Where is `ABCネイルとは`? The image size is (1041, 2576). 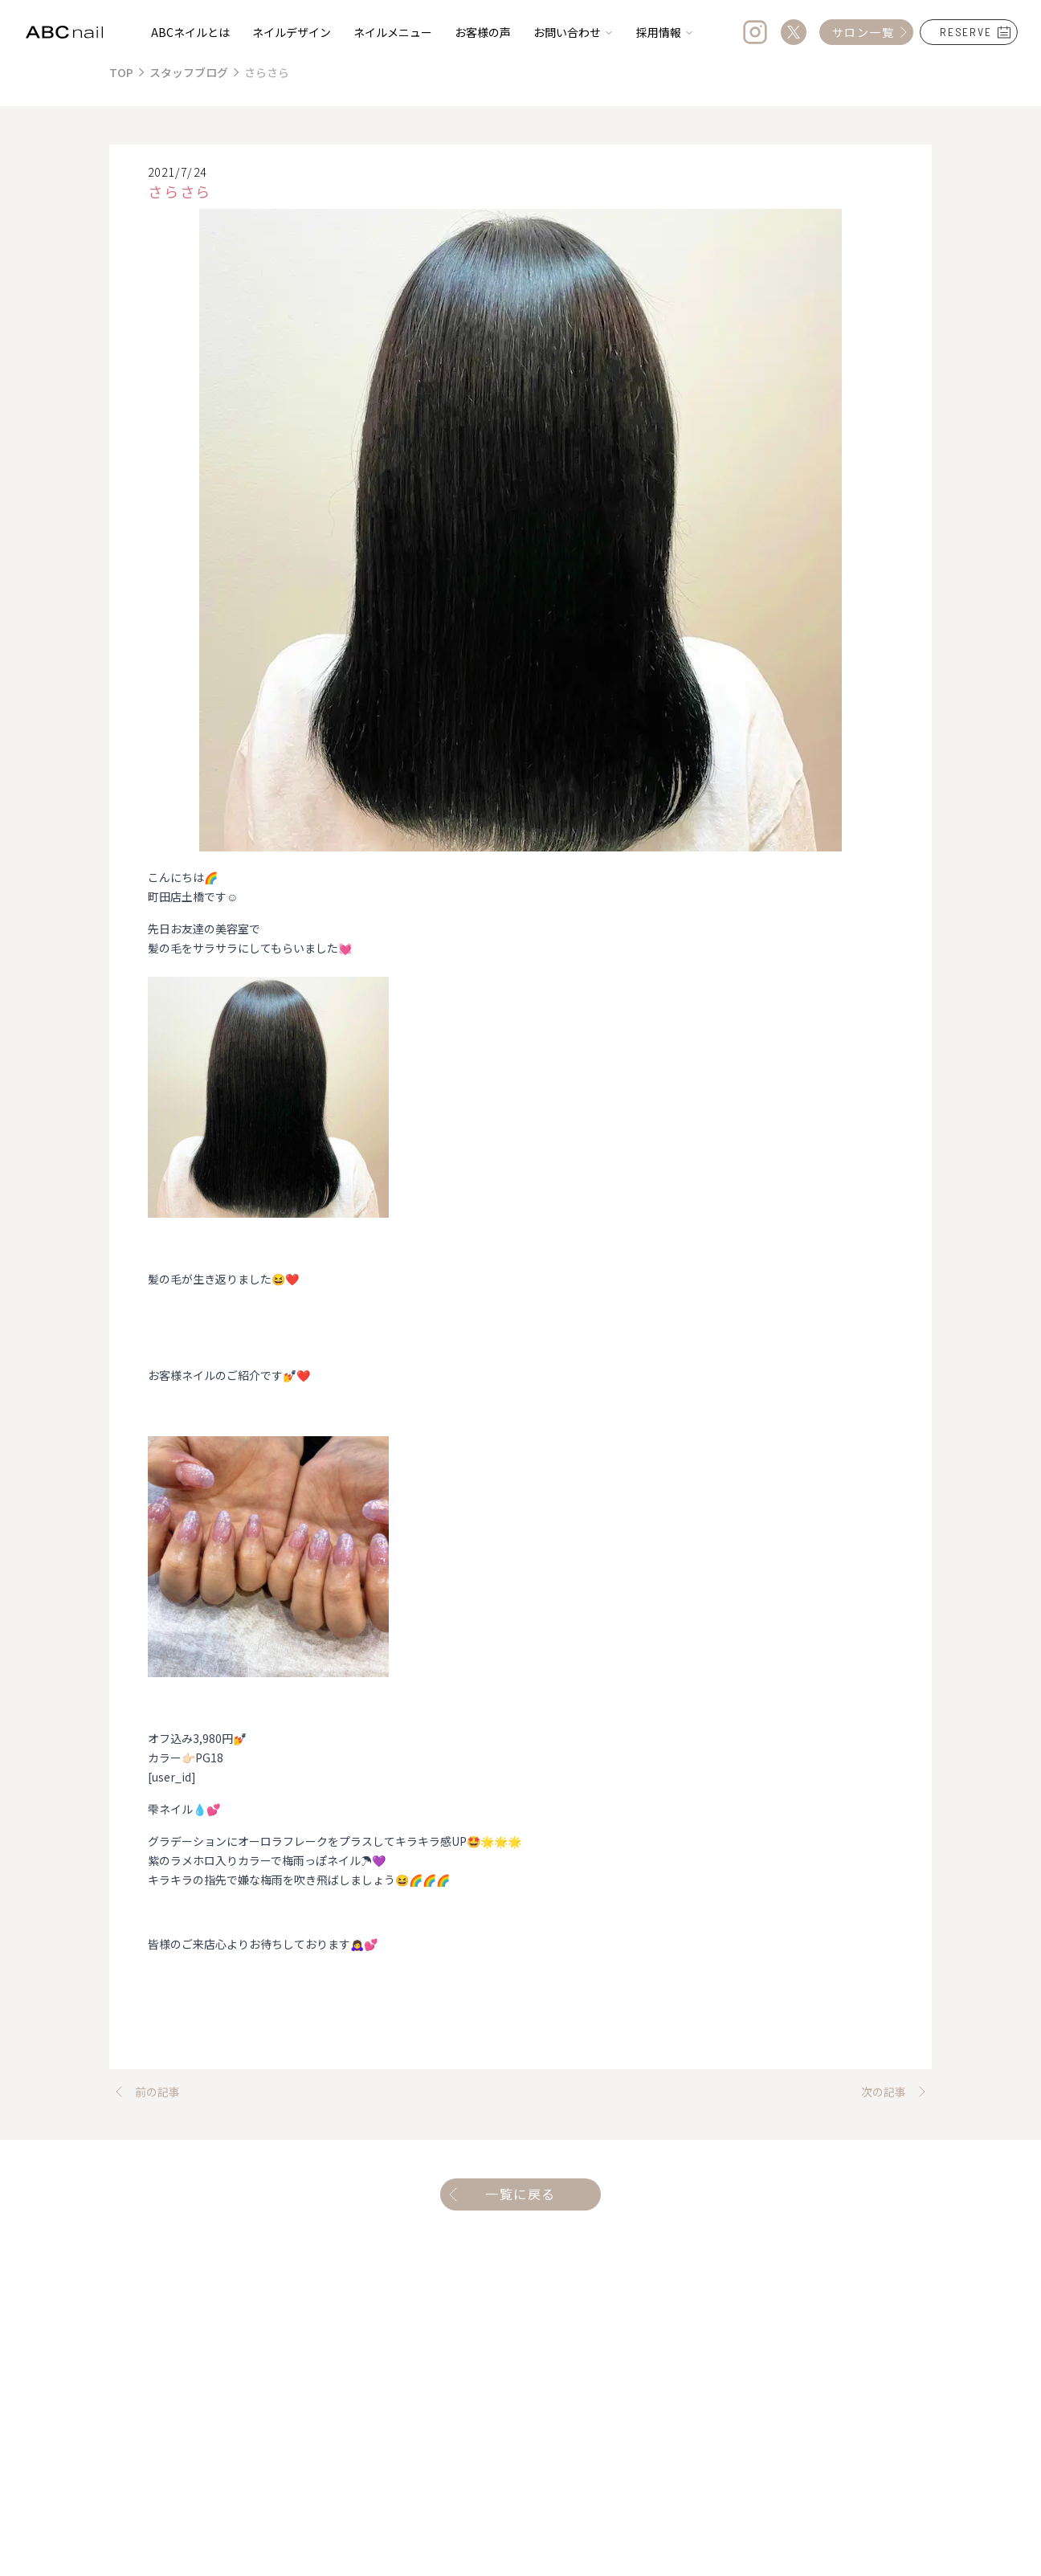
ABCネイルとは is located at coordinates (190, 32).